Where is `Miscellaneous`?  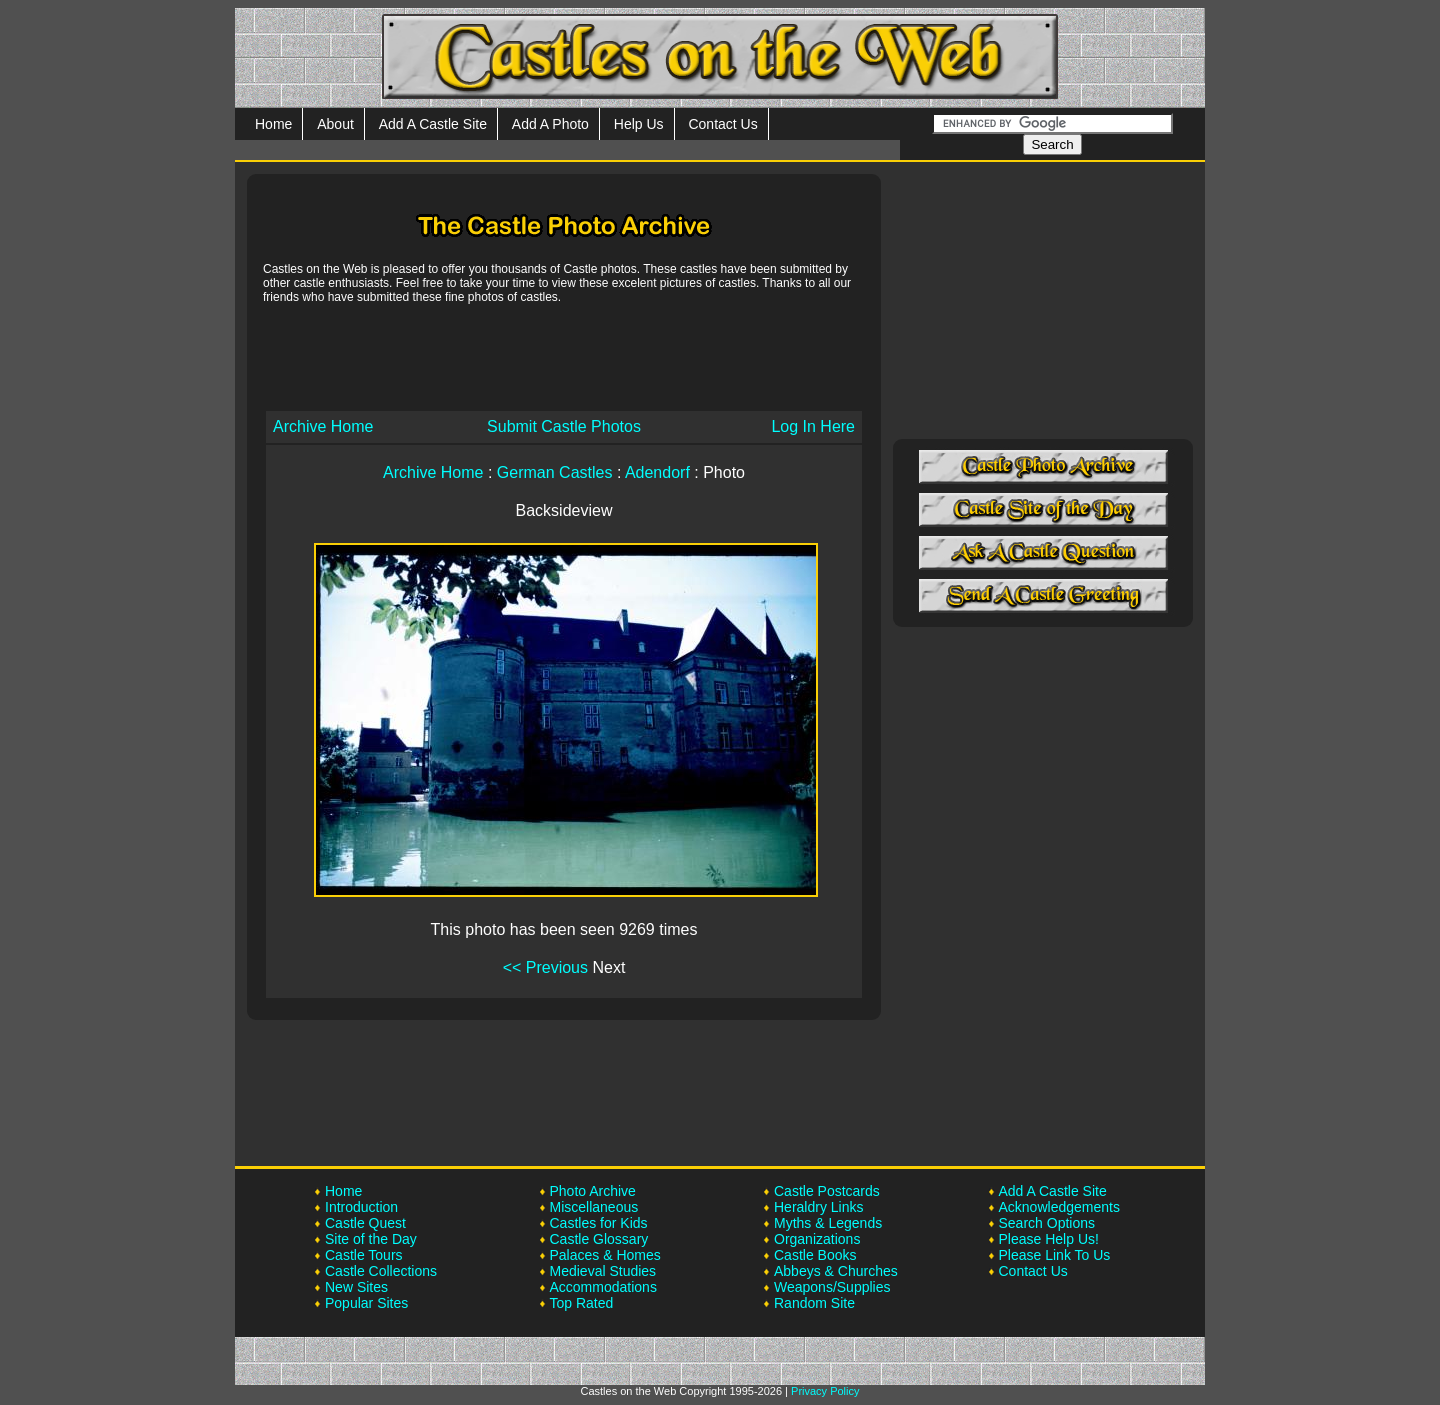
Miscellaneous is located at coordinates (594, 1207).